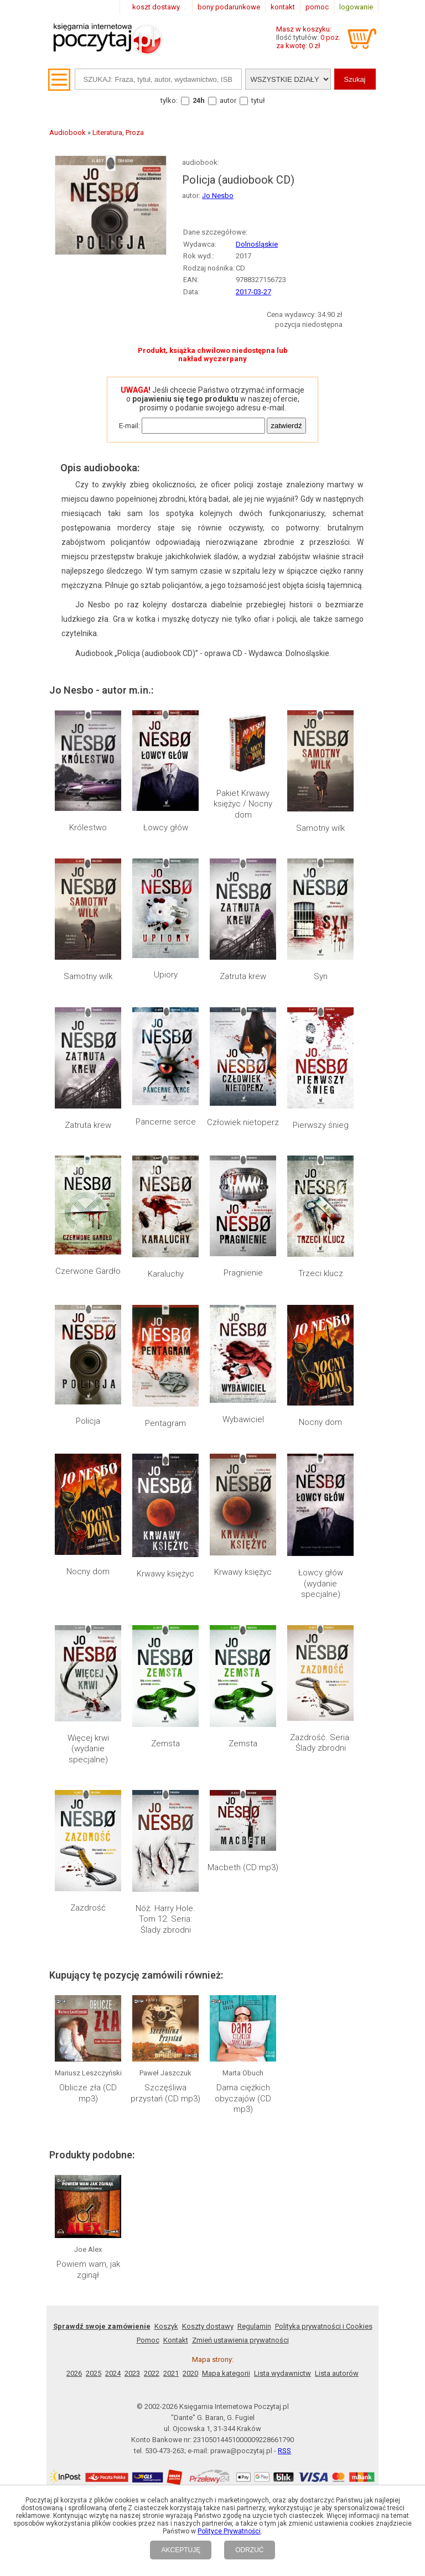 This screenshot has width=425, height=2576. What do you see at coordinates (320, 1482) in the screenshot?
I see `Łowcy głów (wydanie specjalne)` at bounding box center [320, 1482].